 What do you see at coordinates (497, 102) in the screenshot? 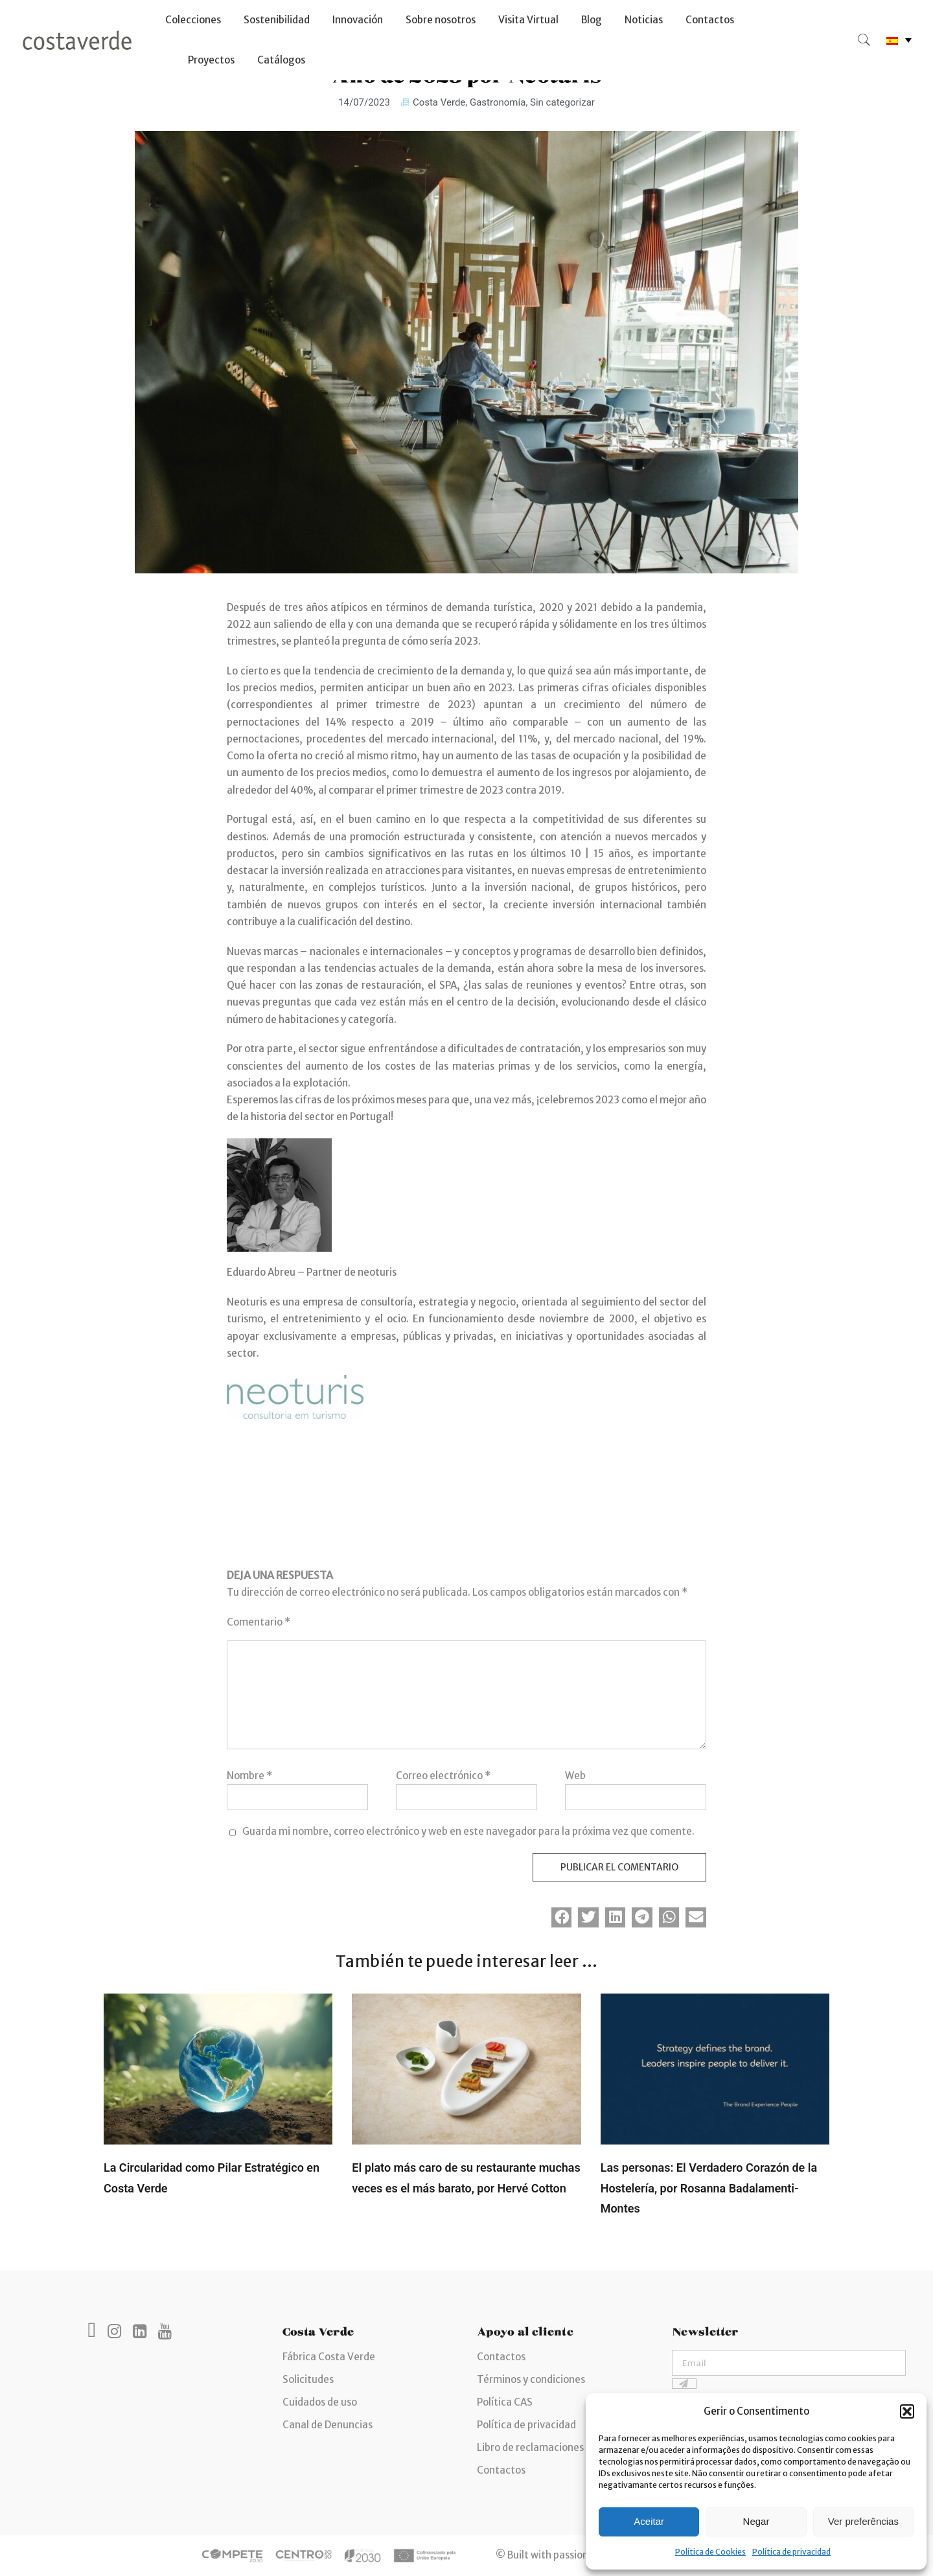
I see `Gastronomía` at bounding box center [497, 102].